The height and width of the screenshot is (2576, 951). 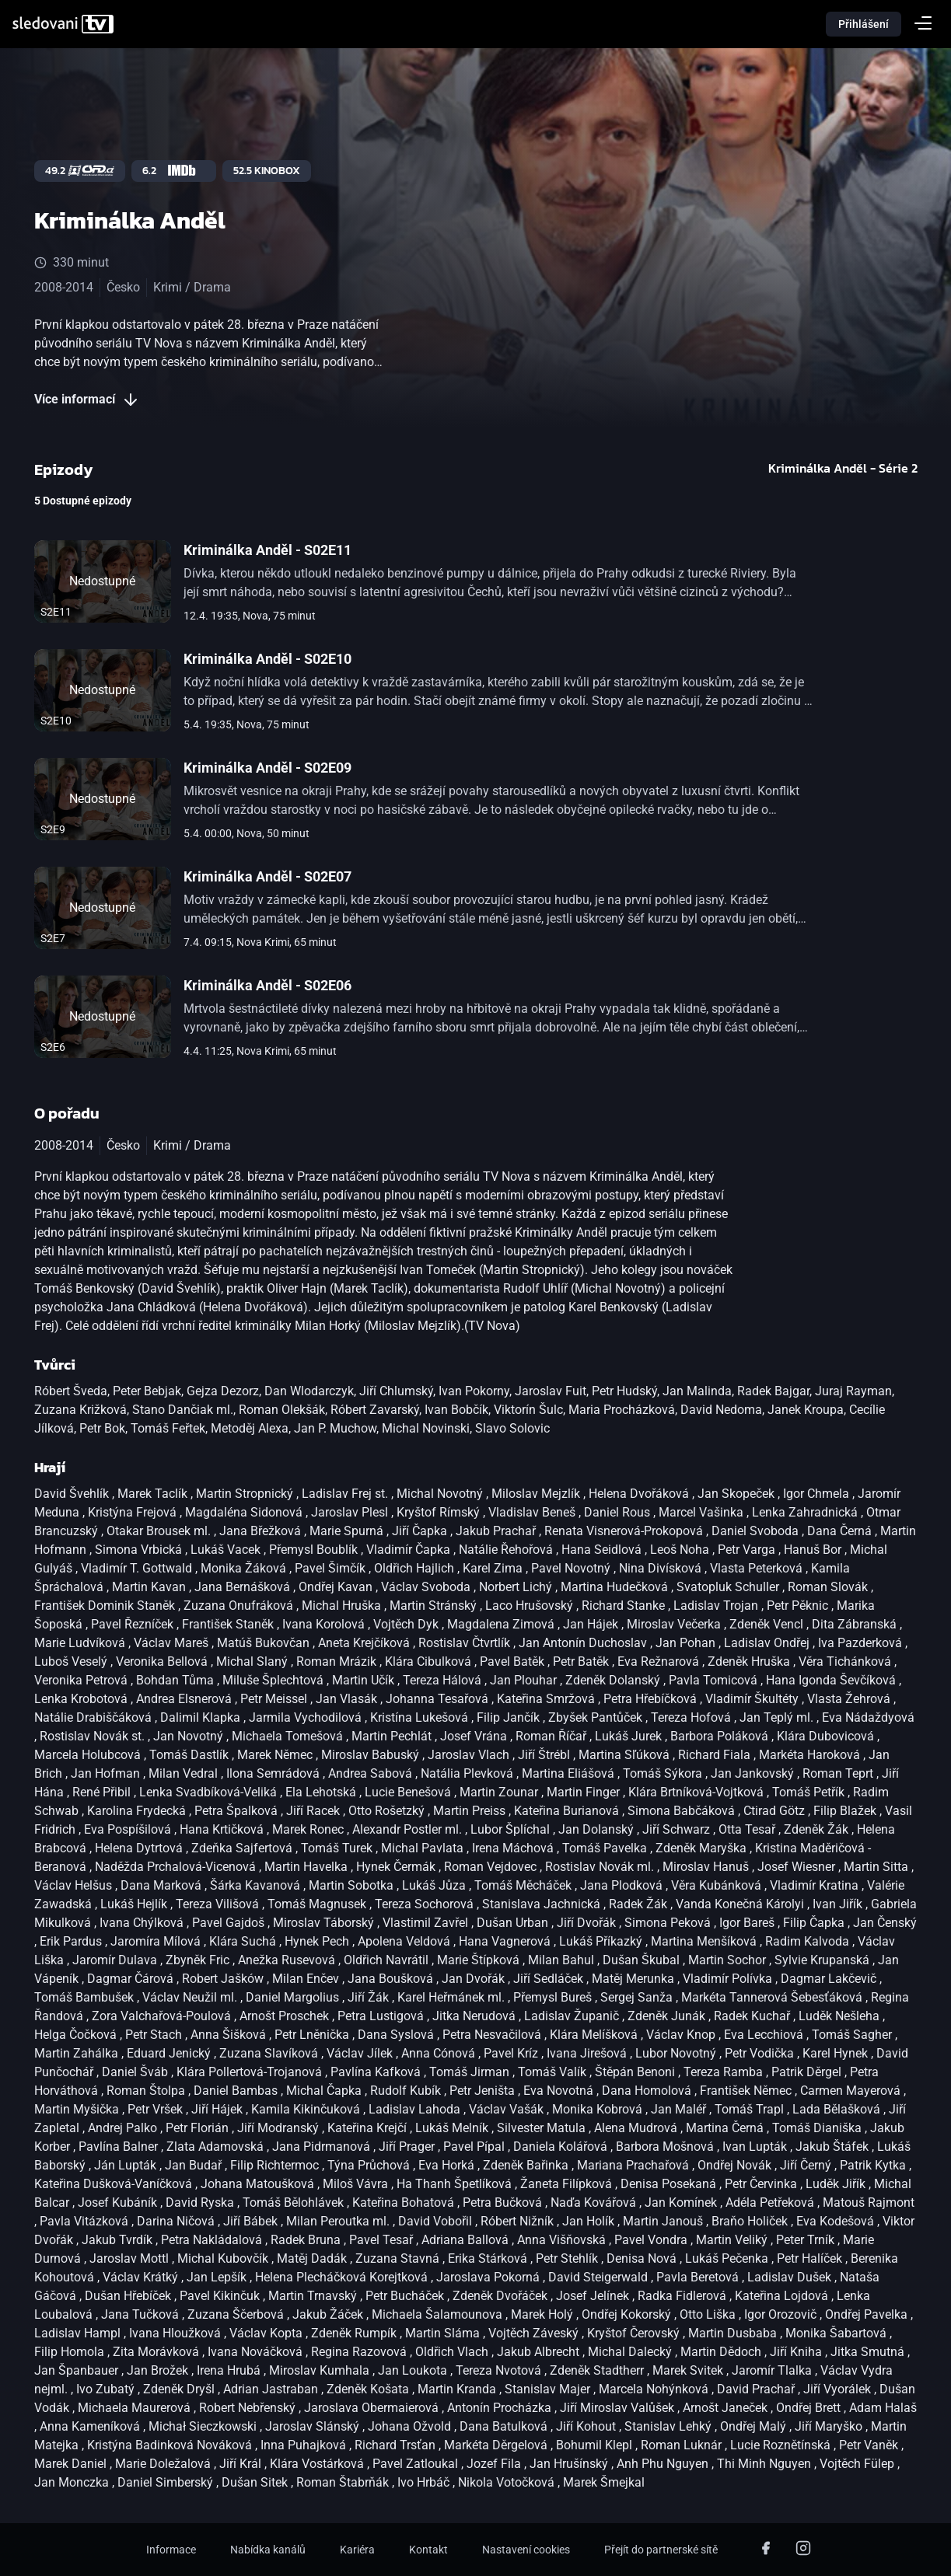 What do you see at coordinates (634, 1978) in the screenshot?
I see `Matěj Merunka` at bounding box center [634, 1978].